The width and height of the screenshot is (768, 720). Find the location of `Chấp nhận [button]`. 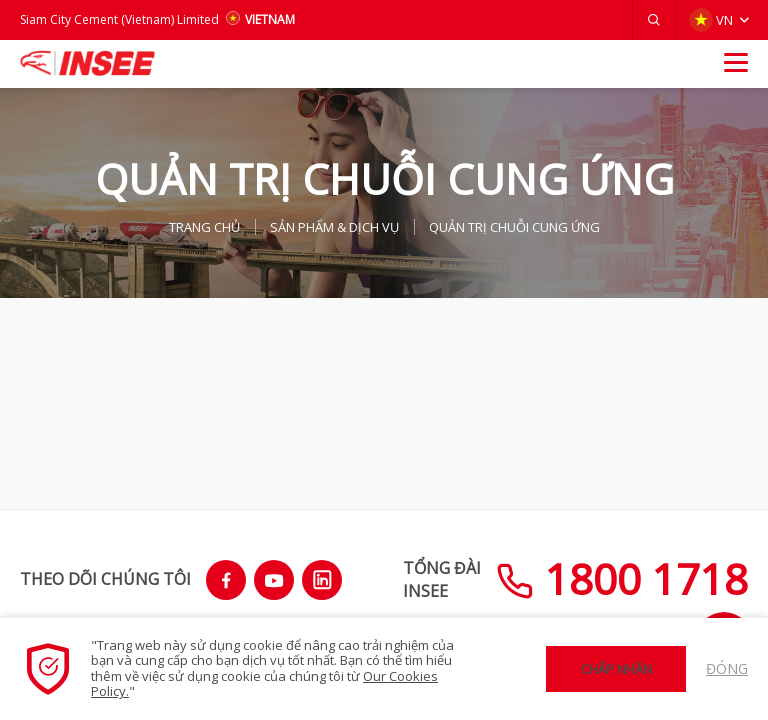

Chấp nhận [button] is located at coordinates (616, 669).